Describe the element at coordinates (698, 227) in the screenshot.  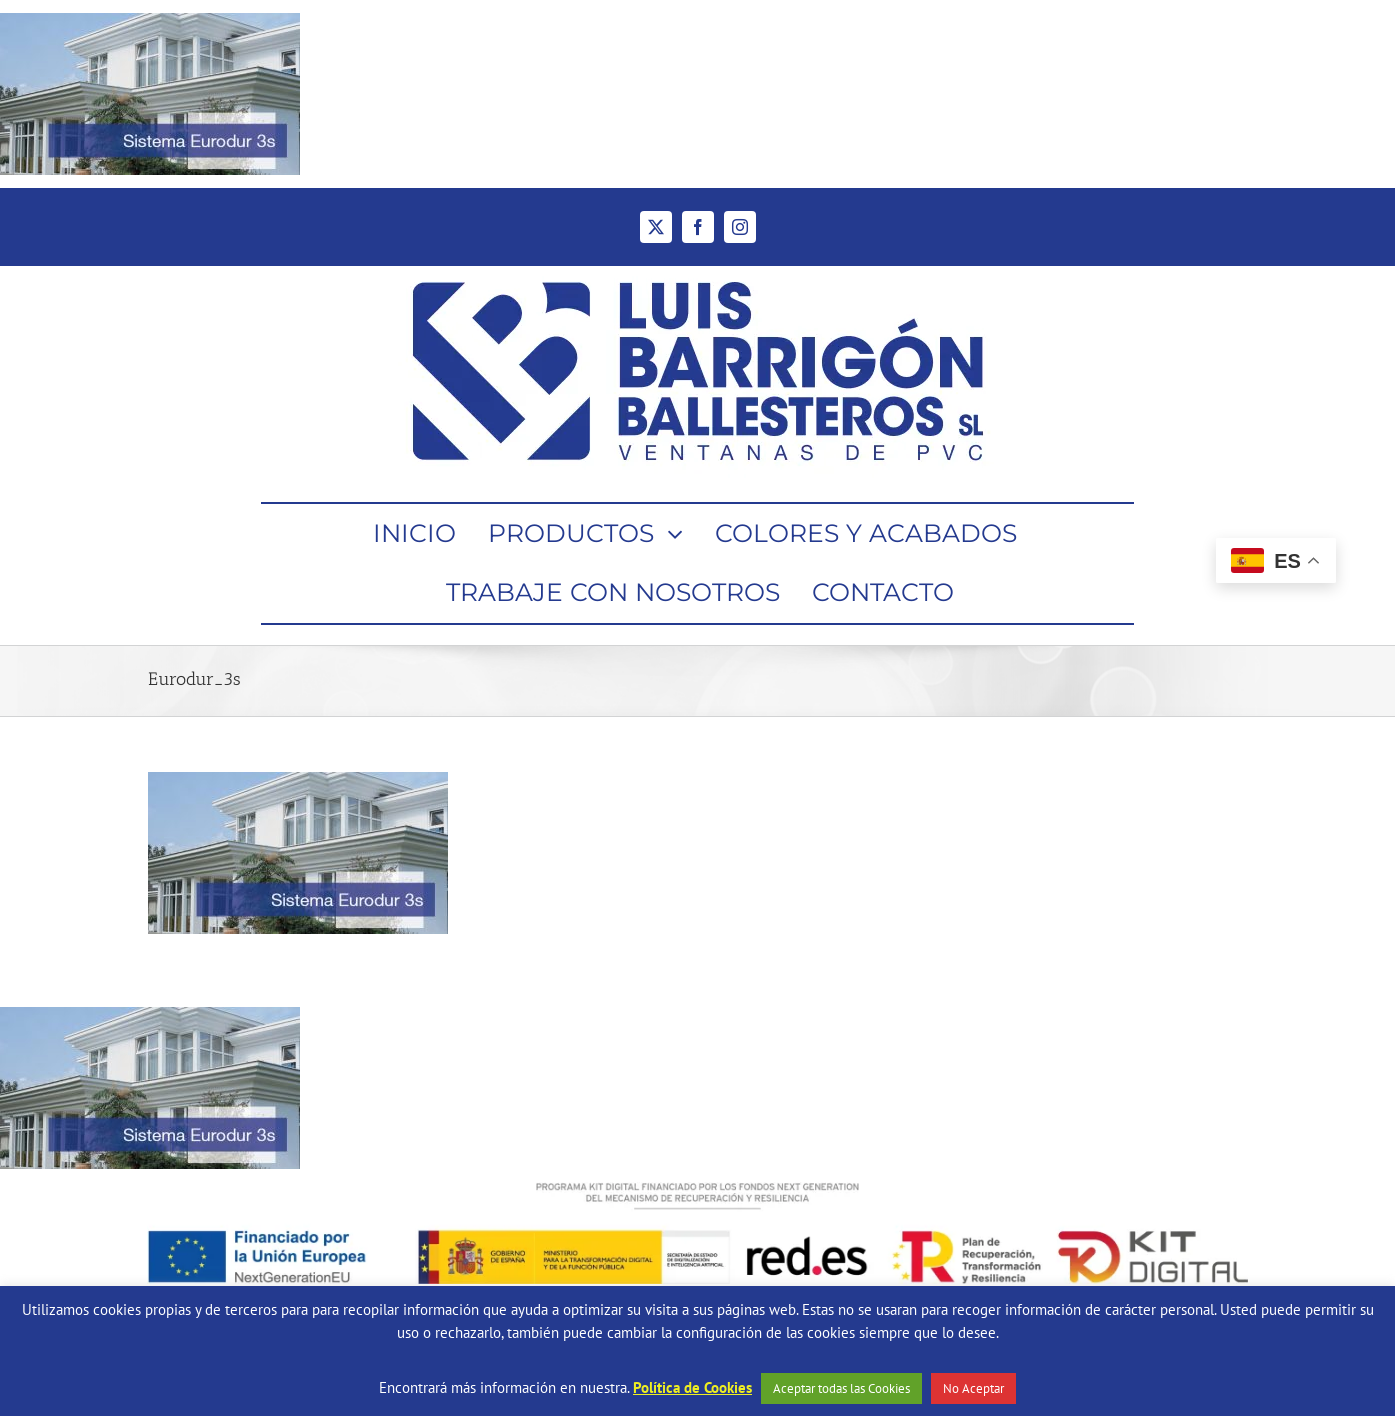
I see `[facebook]` at that location.